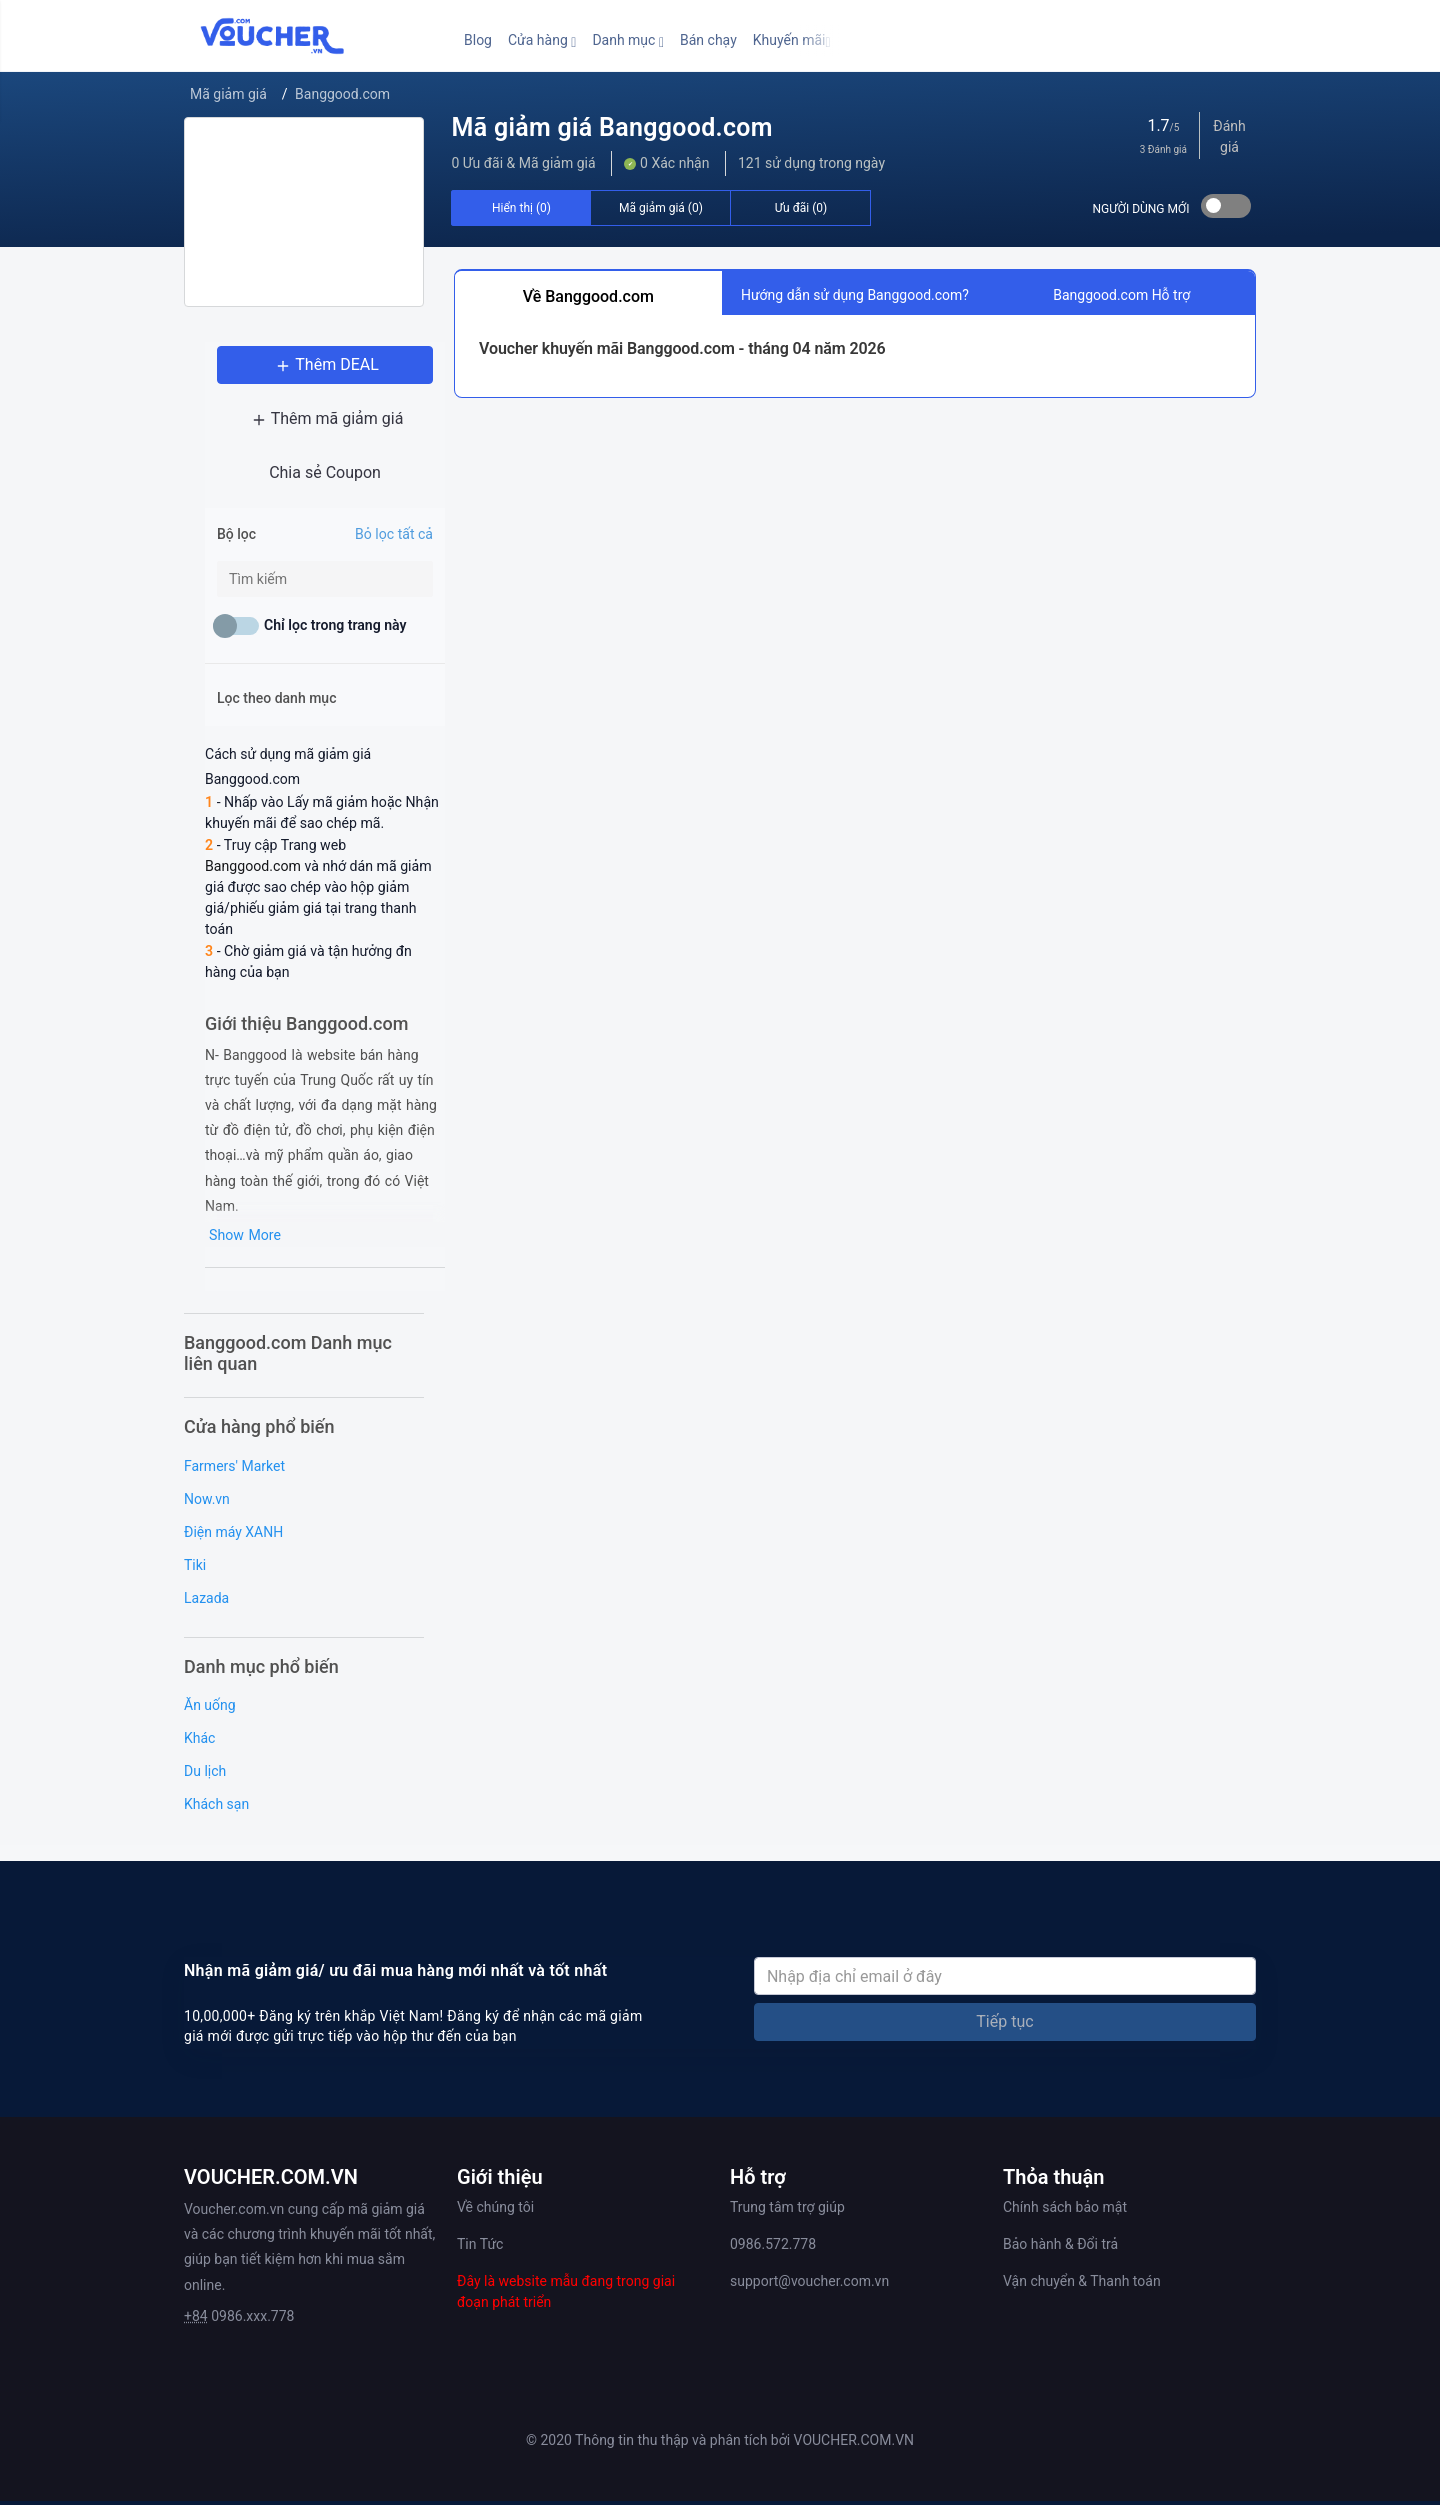 The height and width of the screenshot is (2505, 1440). Describe the element at coordinates (195, 1544) in the screenshot. I see `Tiki` at that location.